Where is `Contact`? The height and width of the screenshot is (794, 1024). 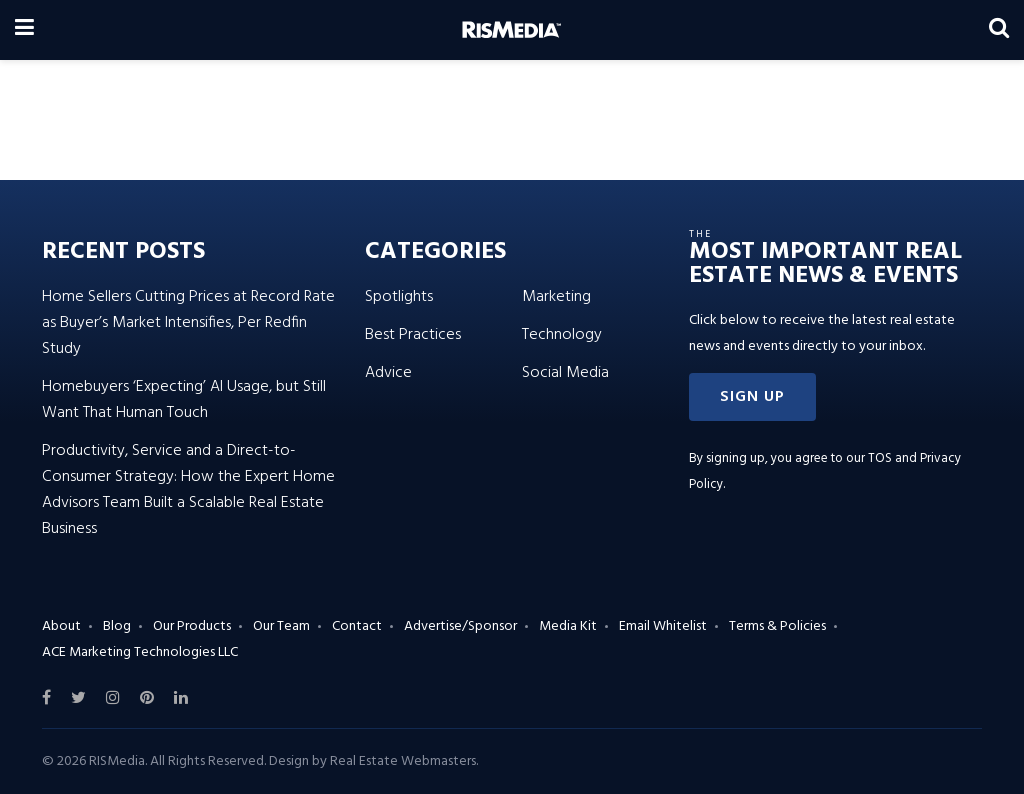
Contact is located at coordinates (357, 626).